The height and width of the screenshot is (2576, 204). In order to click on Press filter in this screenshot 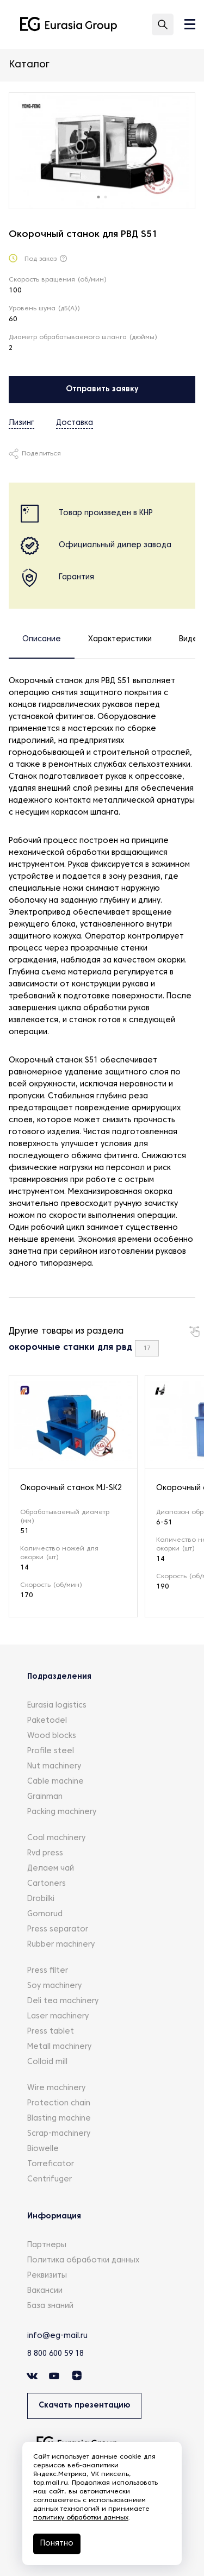, I will do `click(47, 1970)`.